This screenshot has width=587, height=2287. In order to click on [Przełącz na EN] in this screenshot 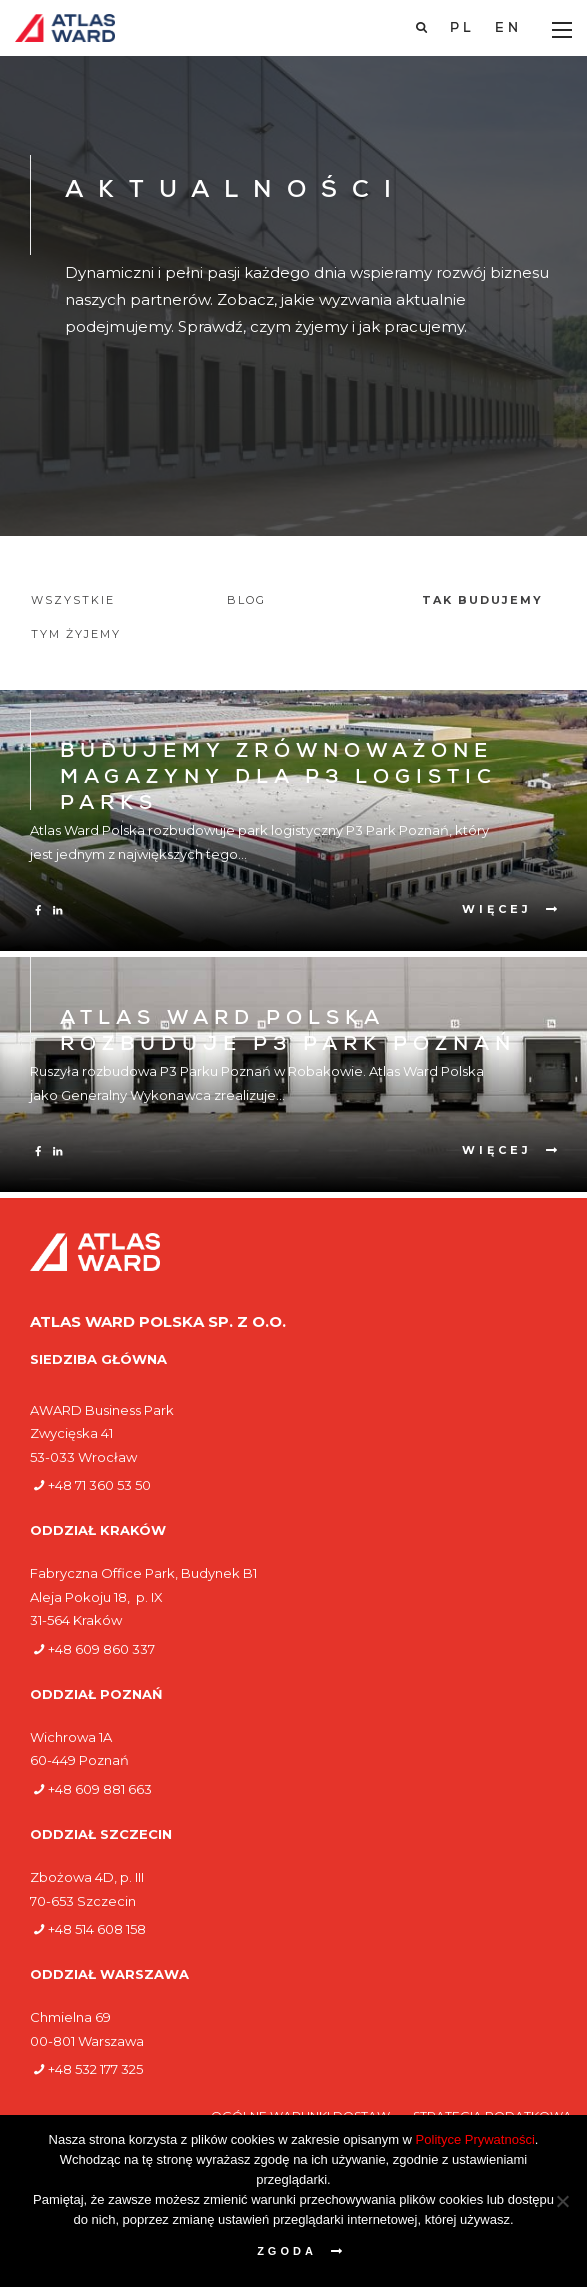, I will do `click(508, 29)`.